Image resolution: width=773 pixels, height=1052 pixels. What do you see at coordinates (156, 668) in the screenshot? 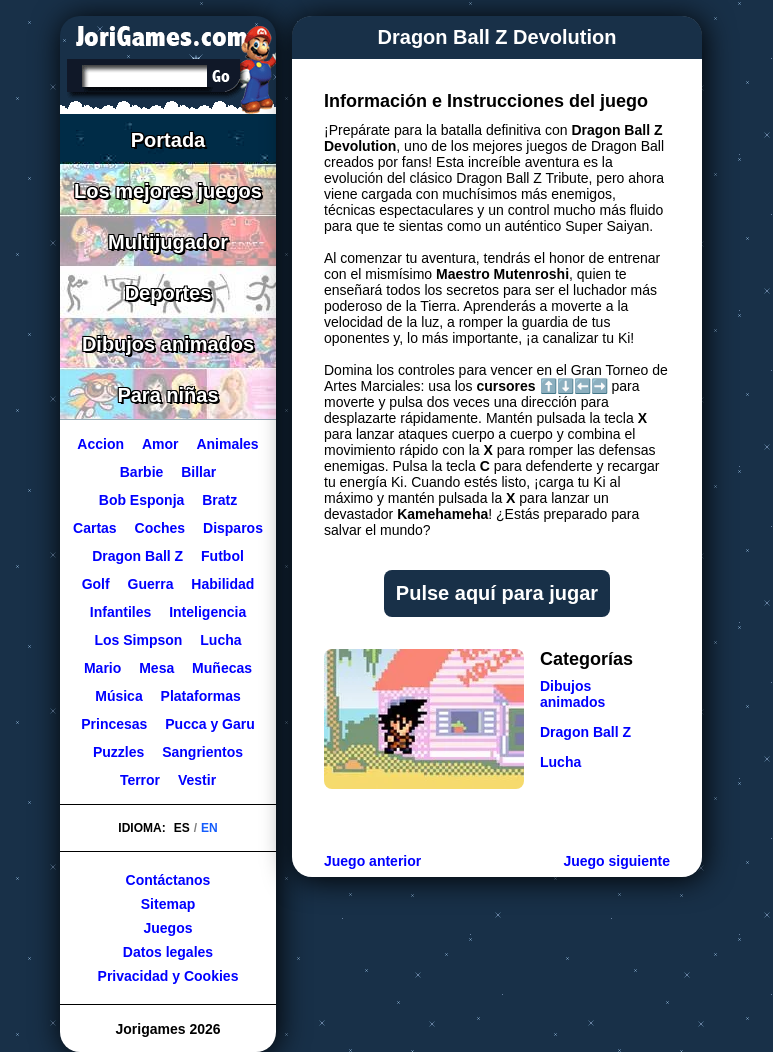
I see `Mesa` at bounding box center [156, 668].